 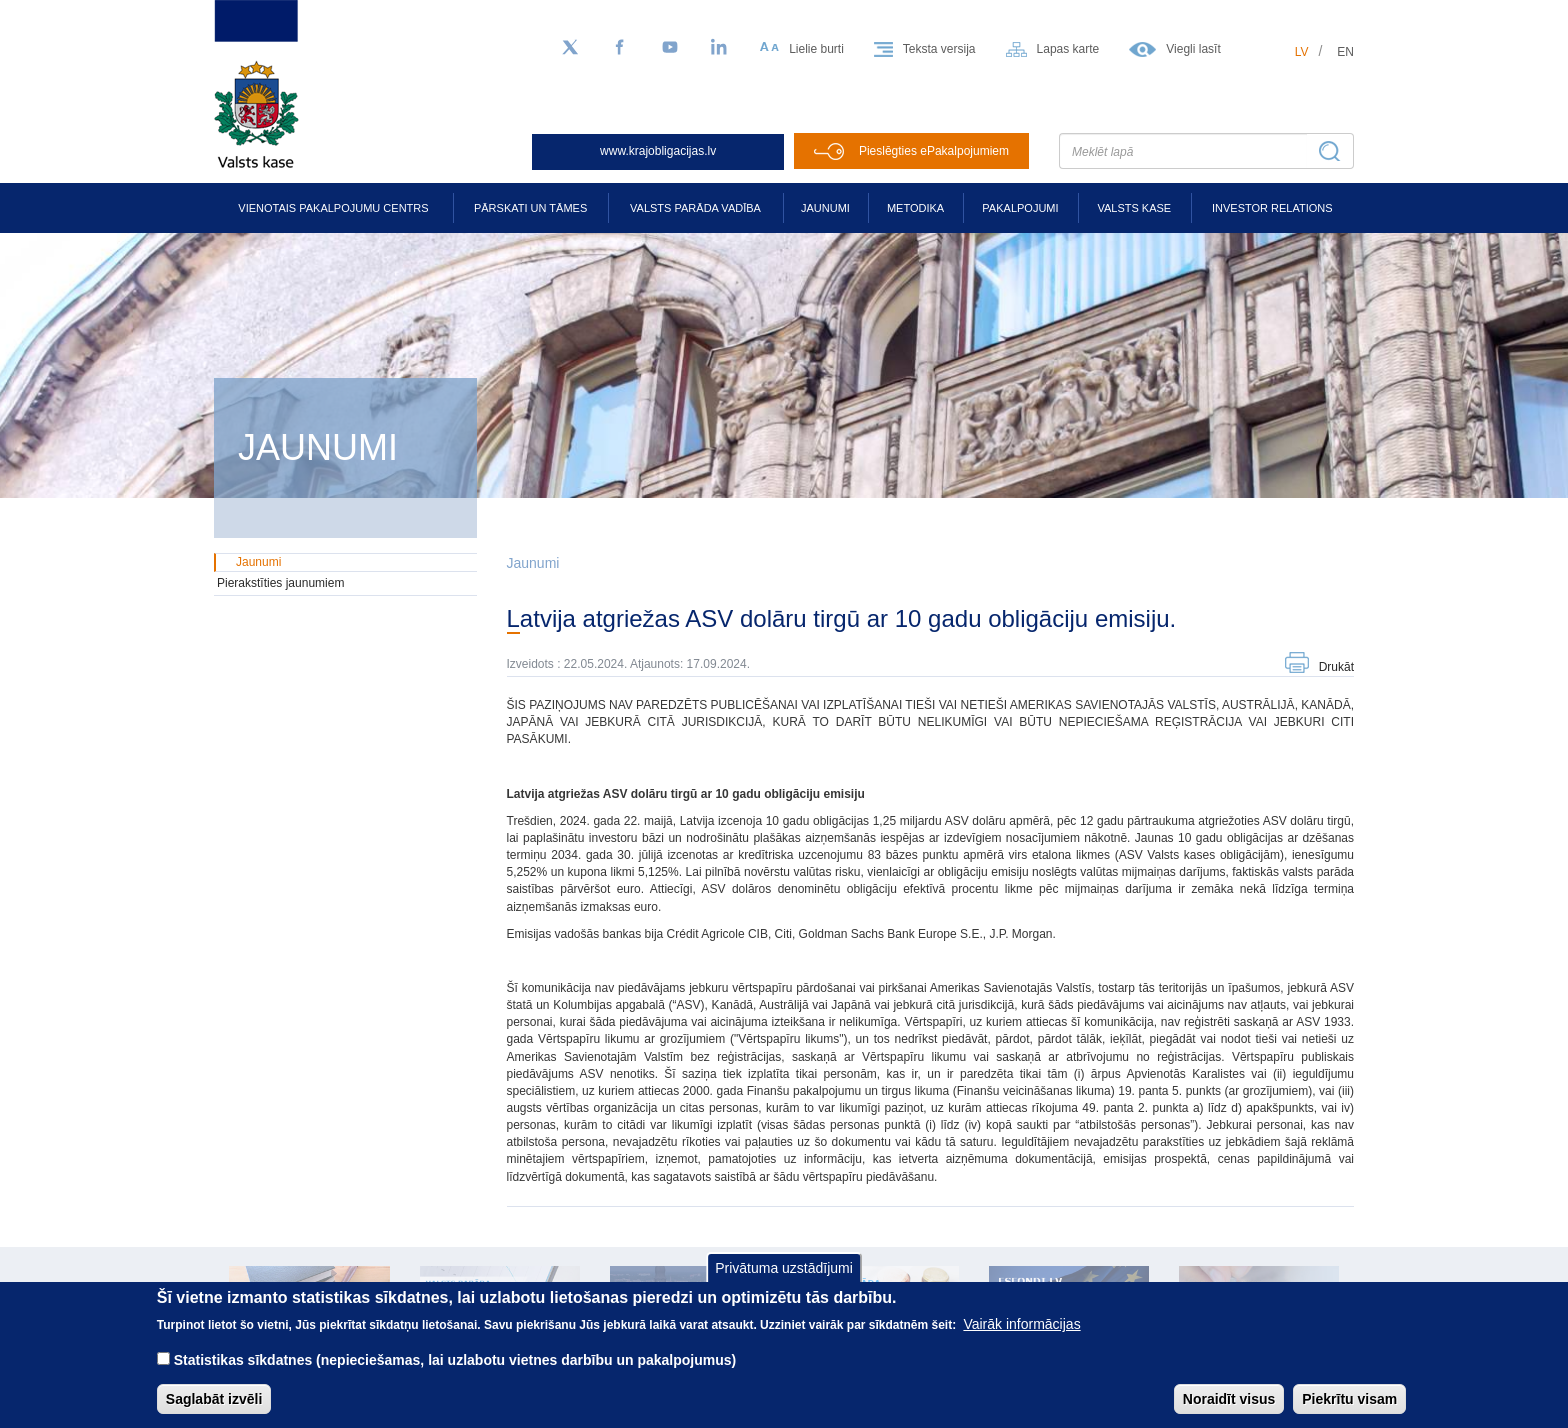 I want to click on Drukāt, so click(x=1336, y=667).